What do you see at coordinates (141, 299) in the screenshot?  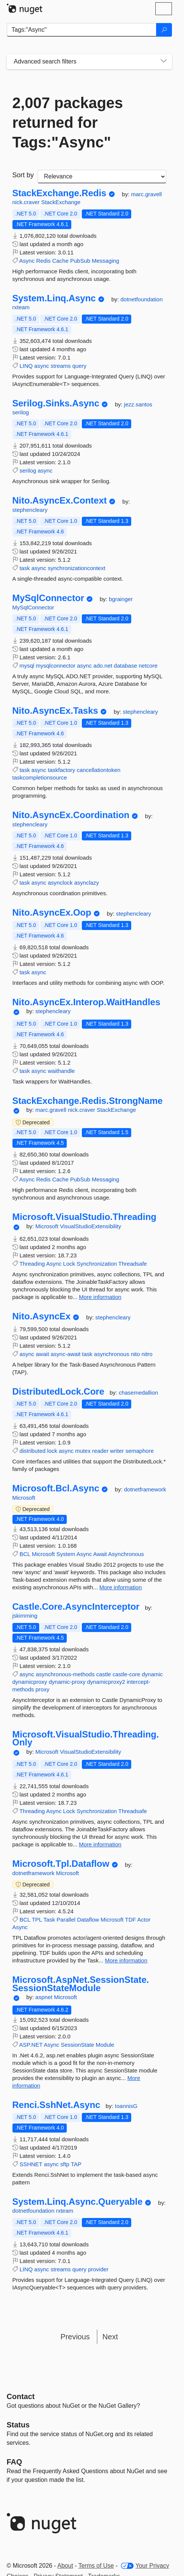 I see `dotnetfoundation` at bounding box center [141, 299].